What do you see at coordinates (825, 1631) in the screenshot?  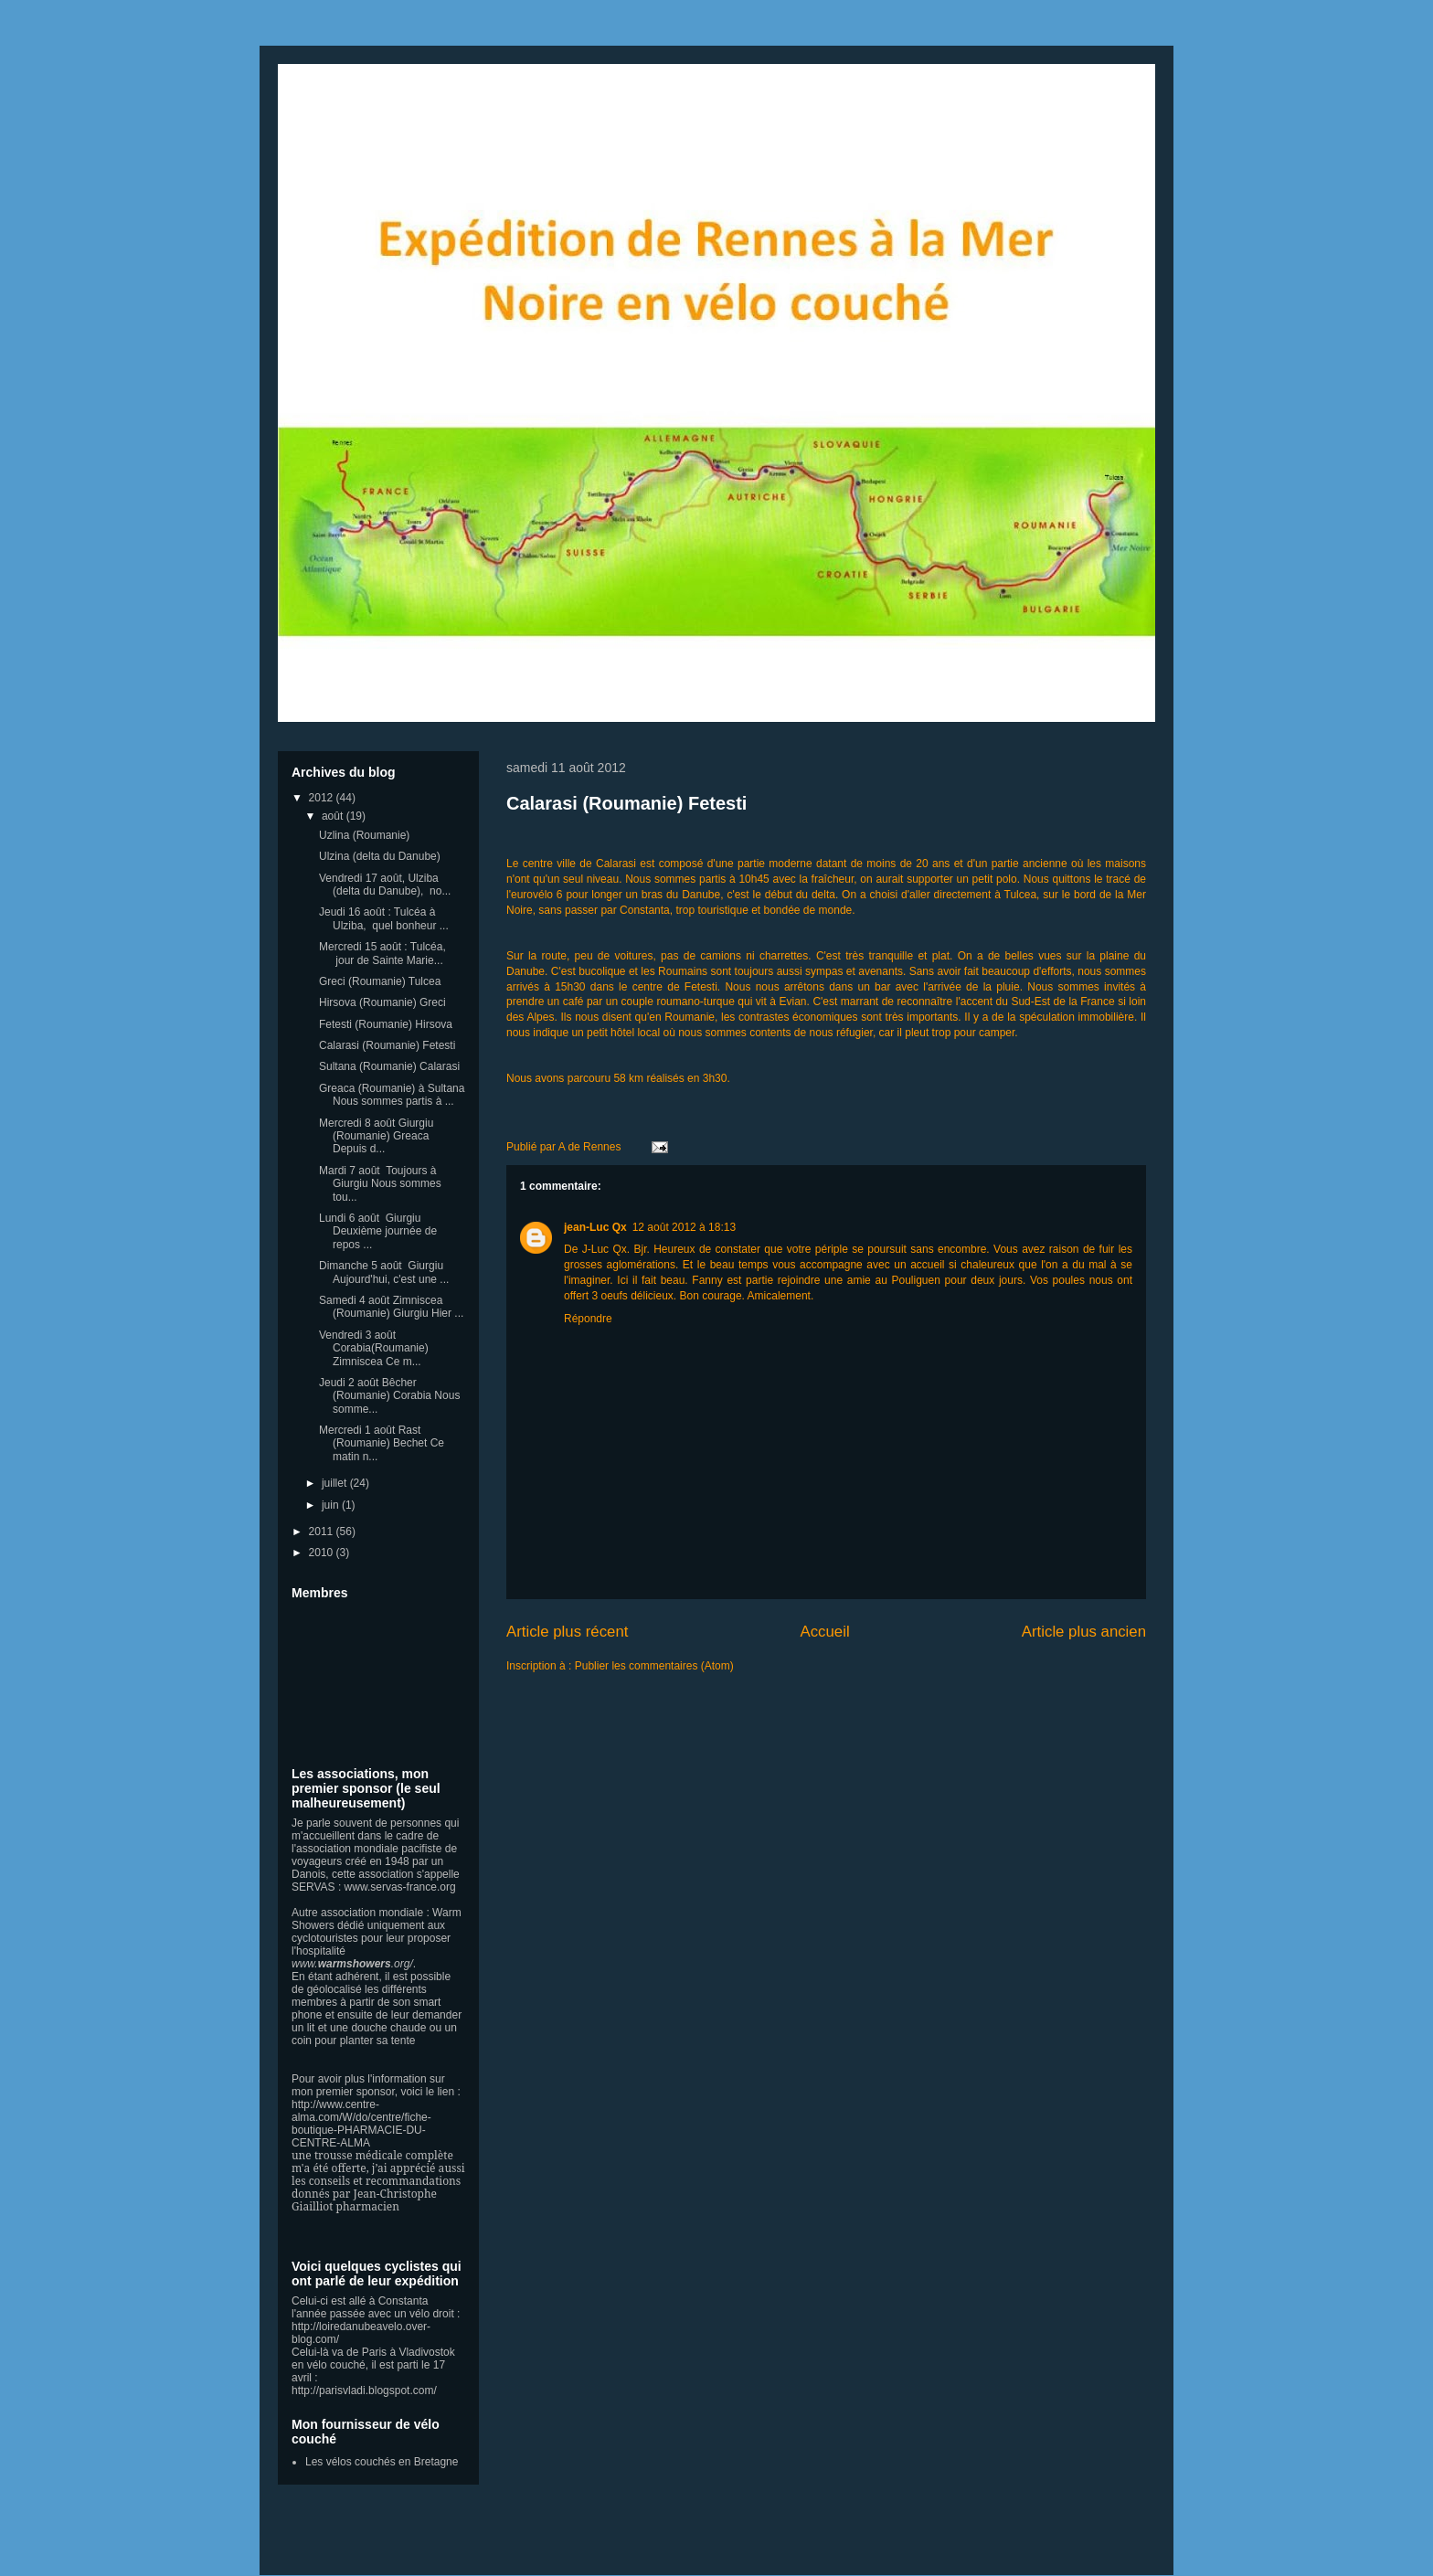 I see `Accueil` at bounding box center [825, 1631].